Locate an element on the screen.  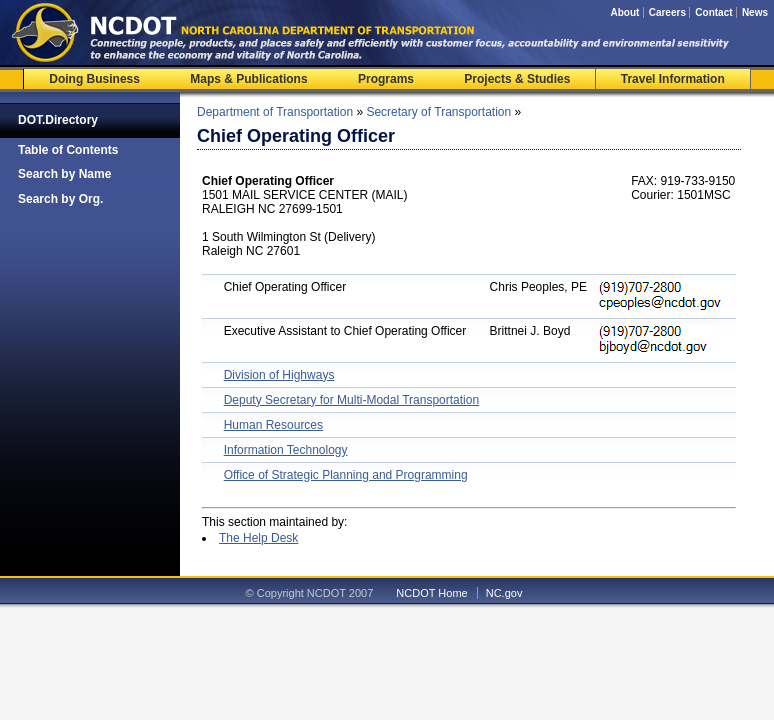
NCDOT Home is located at coordinates (431, 593).